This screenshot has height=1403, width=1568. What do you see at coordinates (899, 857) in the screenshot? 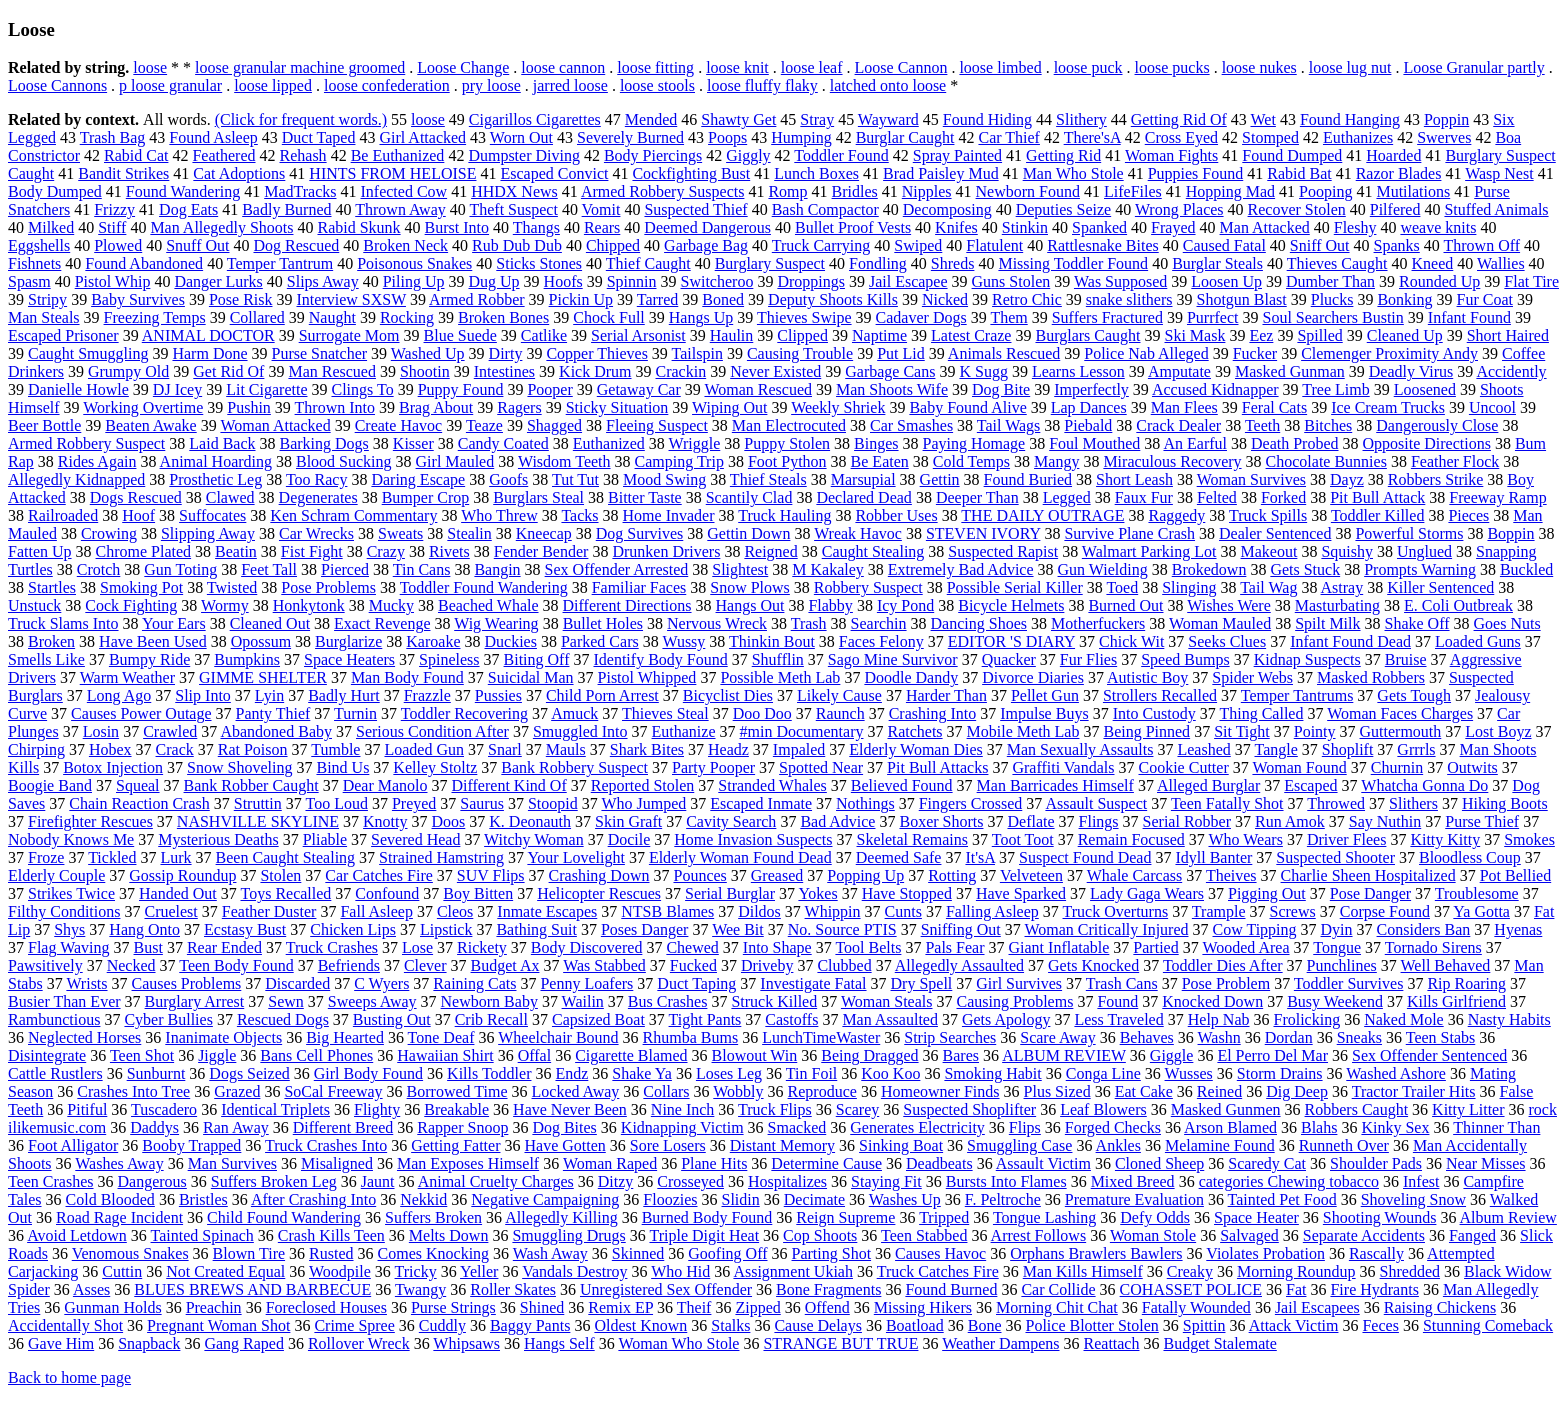
I see `Deemed Safe` at bounding box center [899, 857].